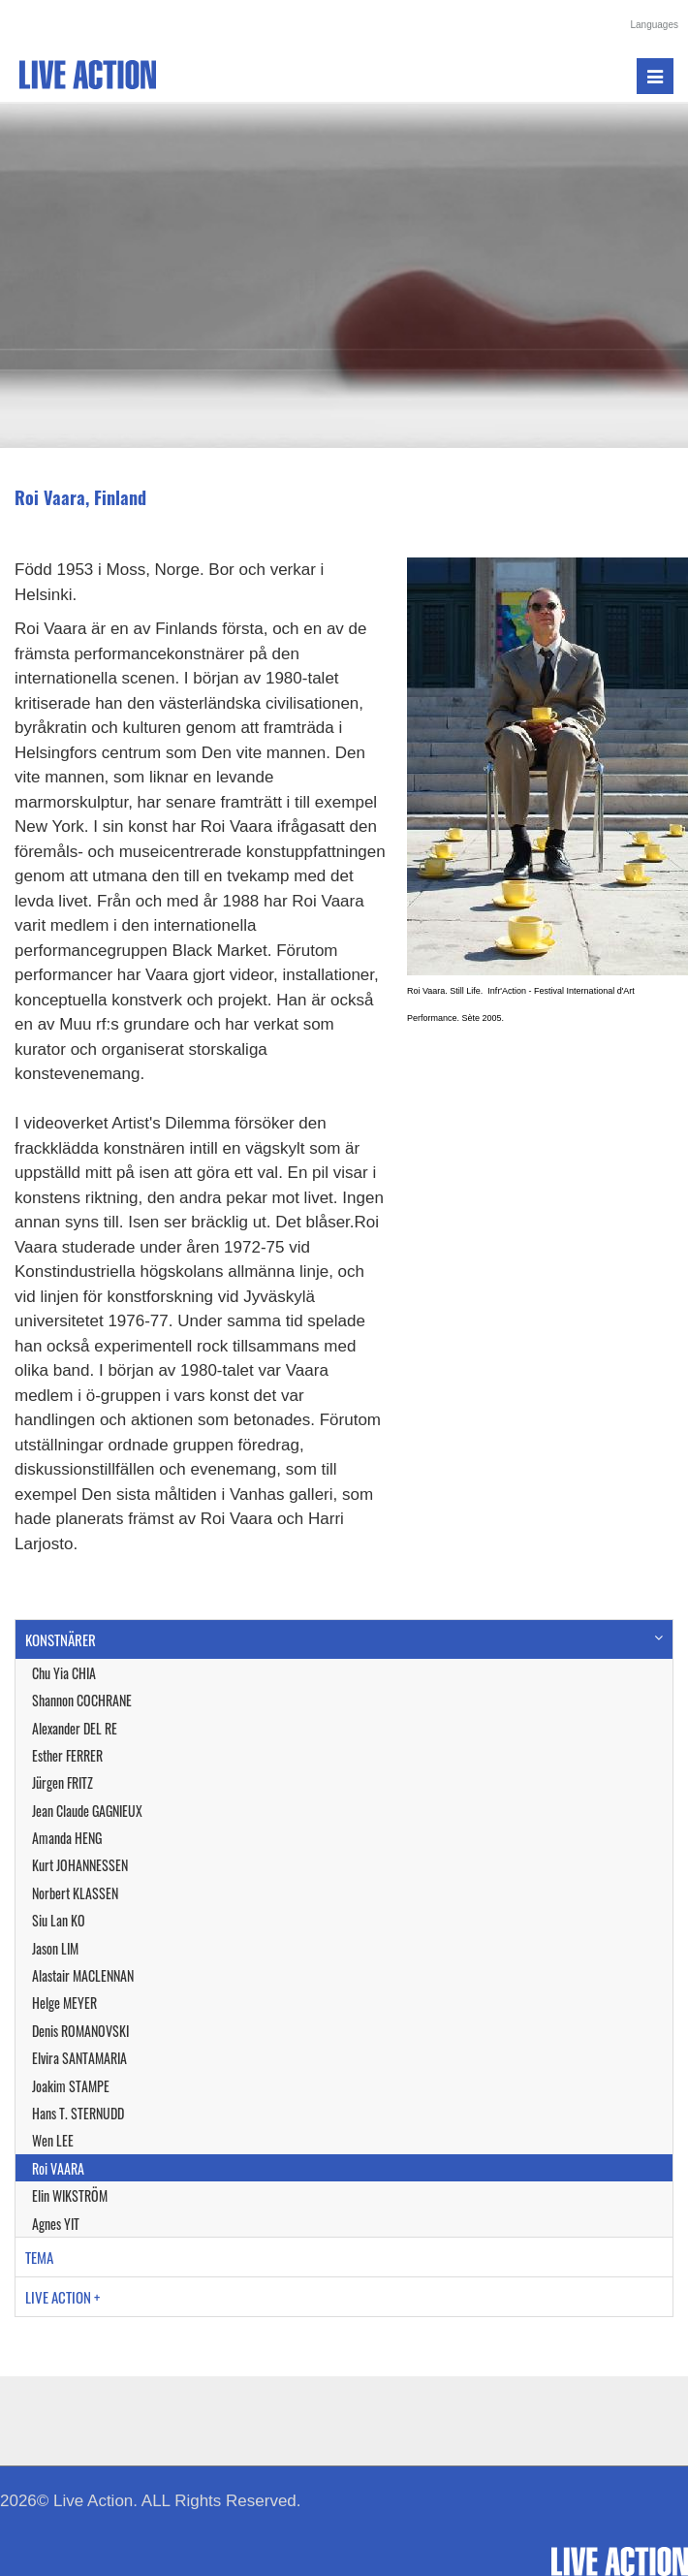  I want to click on Alastair MACLENNAN, so click(83, 1975).